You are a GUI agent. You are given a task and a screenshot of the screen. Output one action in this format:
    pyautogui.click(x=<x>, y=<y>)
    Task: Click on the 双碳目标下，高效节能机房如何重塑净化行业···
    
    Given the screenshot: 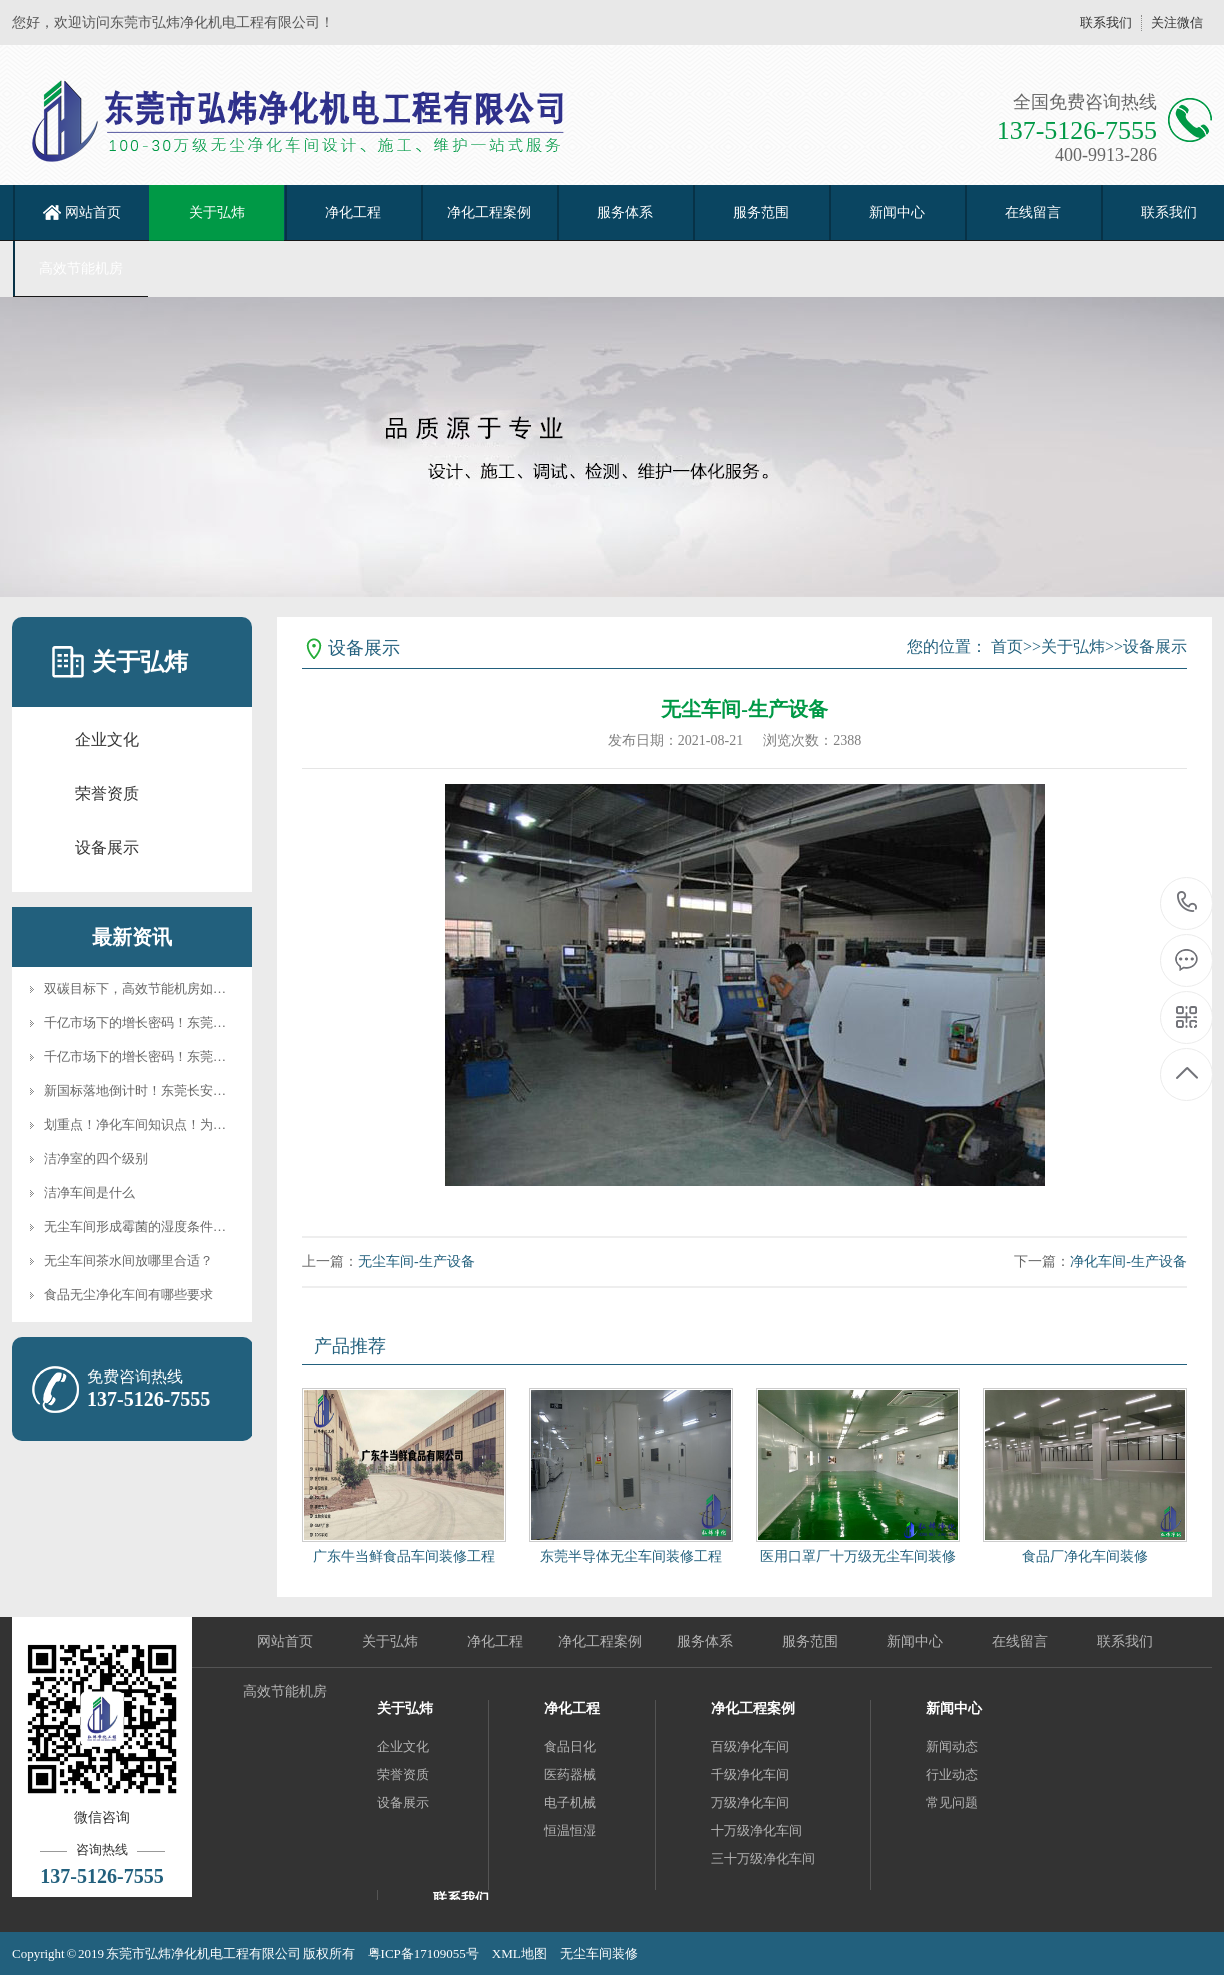 What is the action you would take?
    pyautogui.click(x=179, y=988)
    